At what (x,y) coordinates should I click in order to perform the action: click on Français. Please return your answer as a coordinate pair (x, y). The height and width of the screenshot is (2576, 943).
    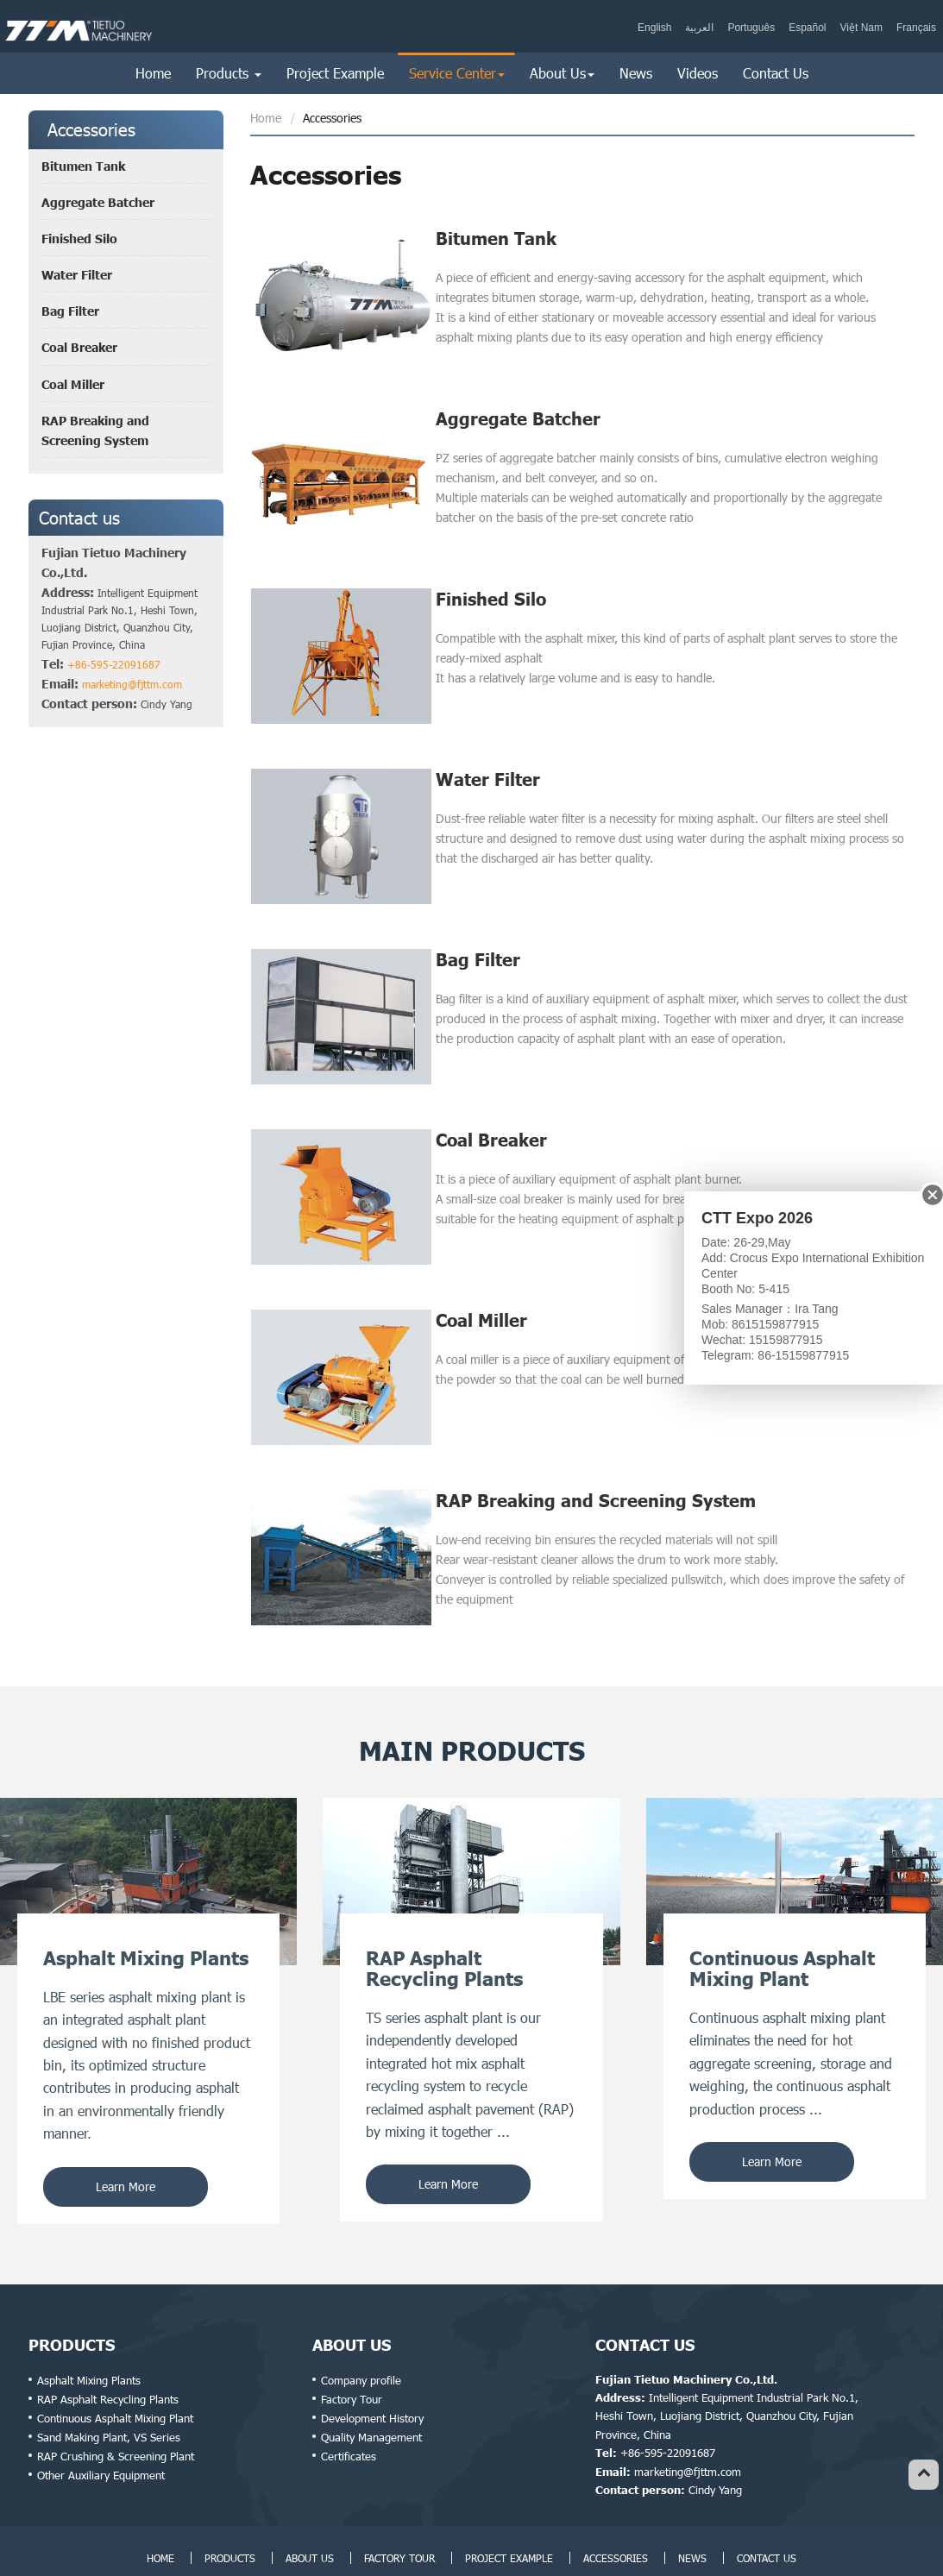
    Looking at the image, I should click on (916, 28).